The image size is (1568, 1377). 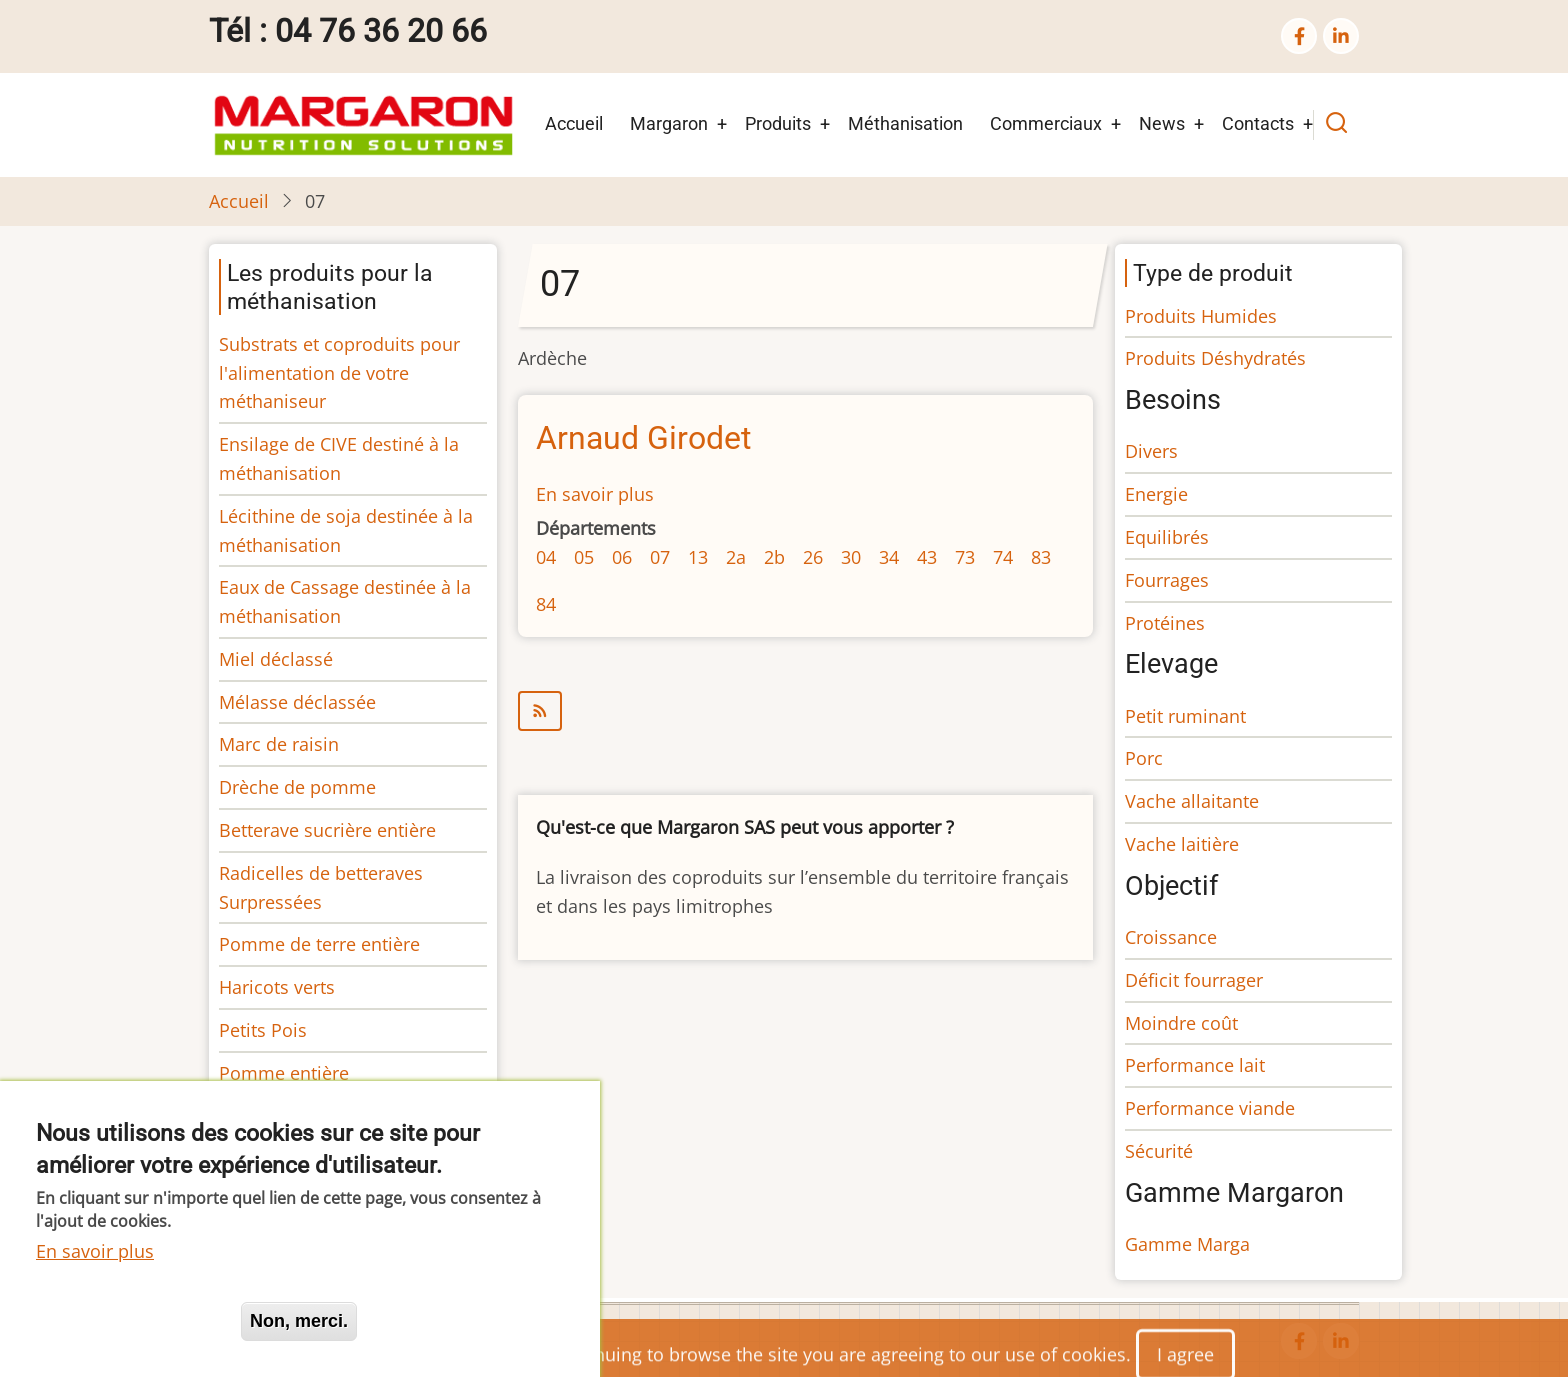 What do you see at coordinates (1341, 36) in the screenshot?
I see `[linkedin]` at bounding box center [1341, 36].